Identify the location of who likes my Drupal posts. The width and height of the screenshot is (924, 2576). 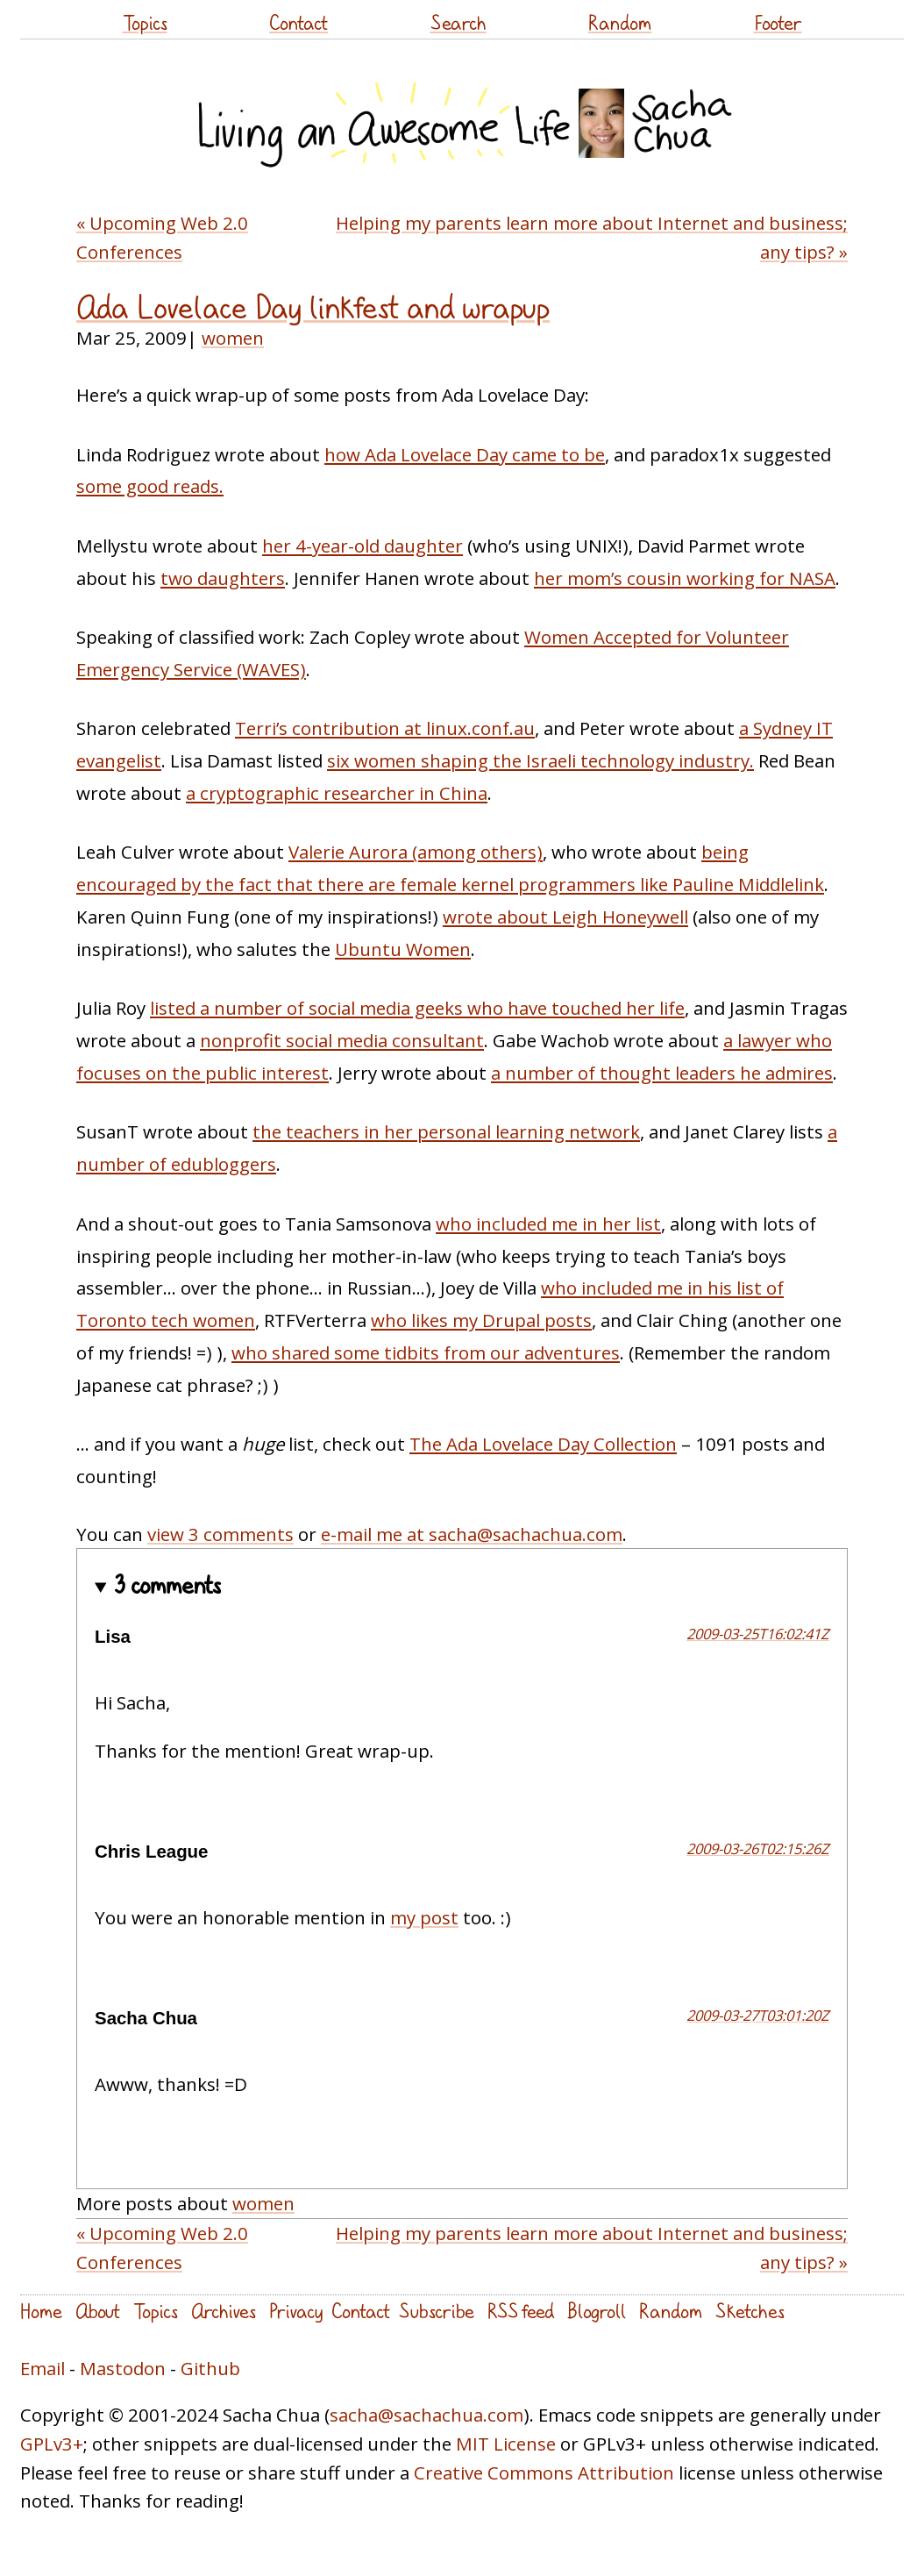
(481, 1320).